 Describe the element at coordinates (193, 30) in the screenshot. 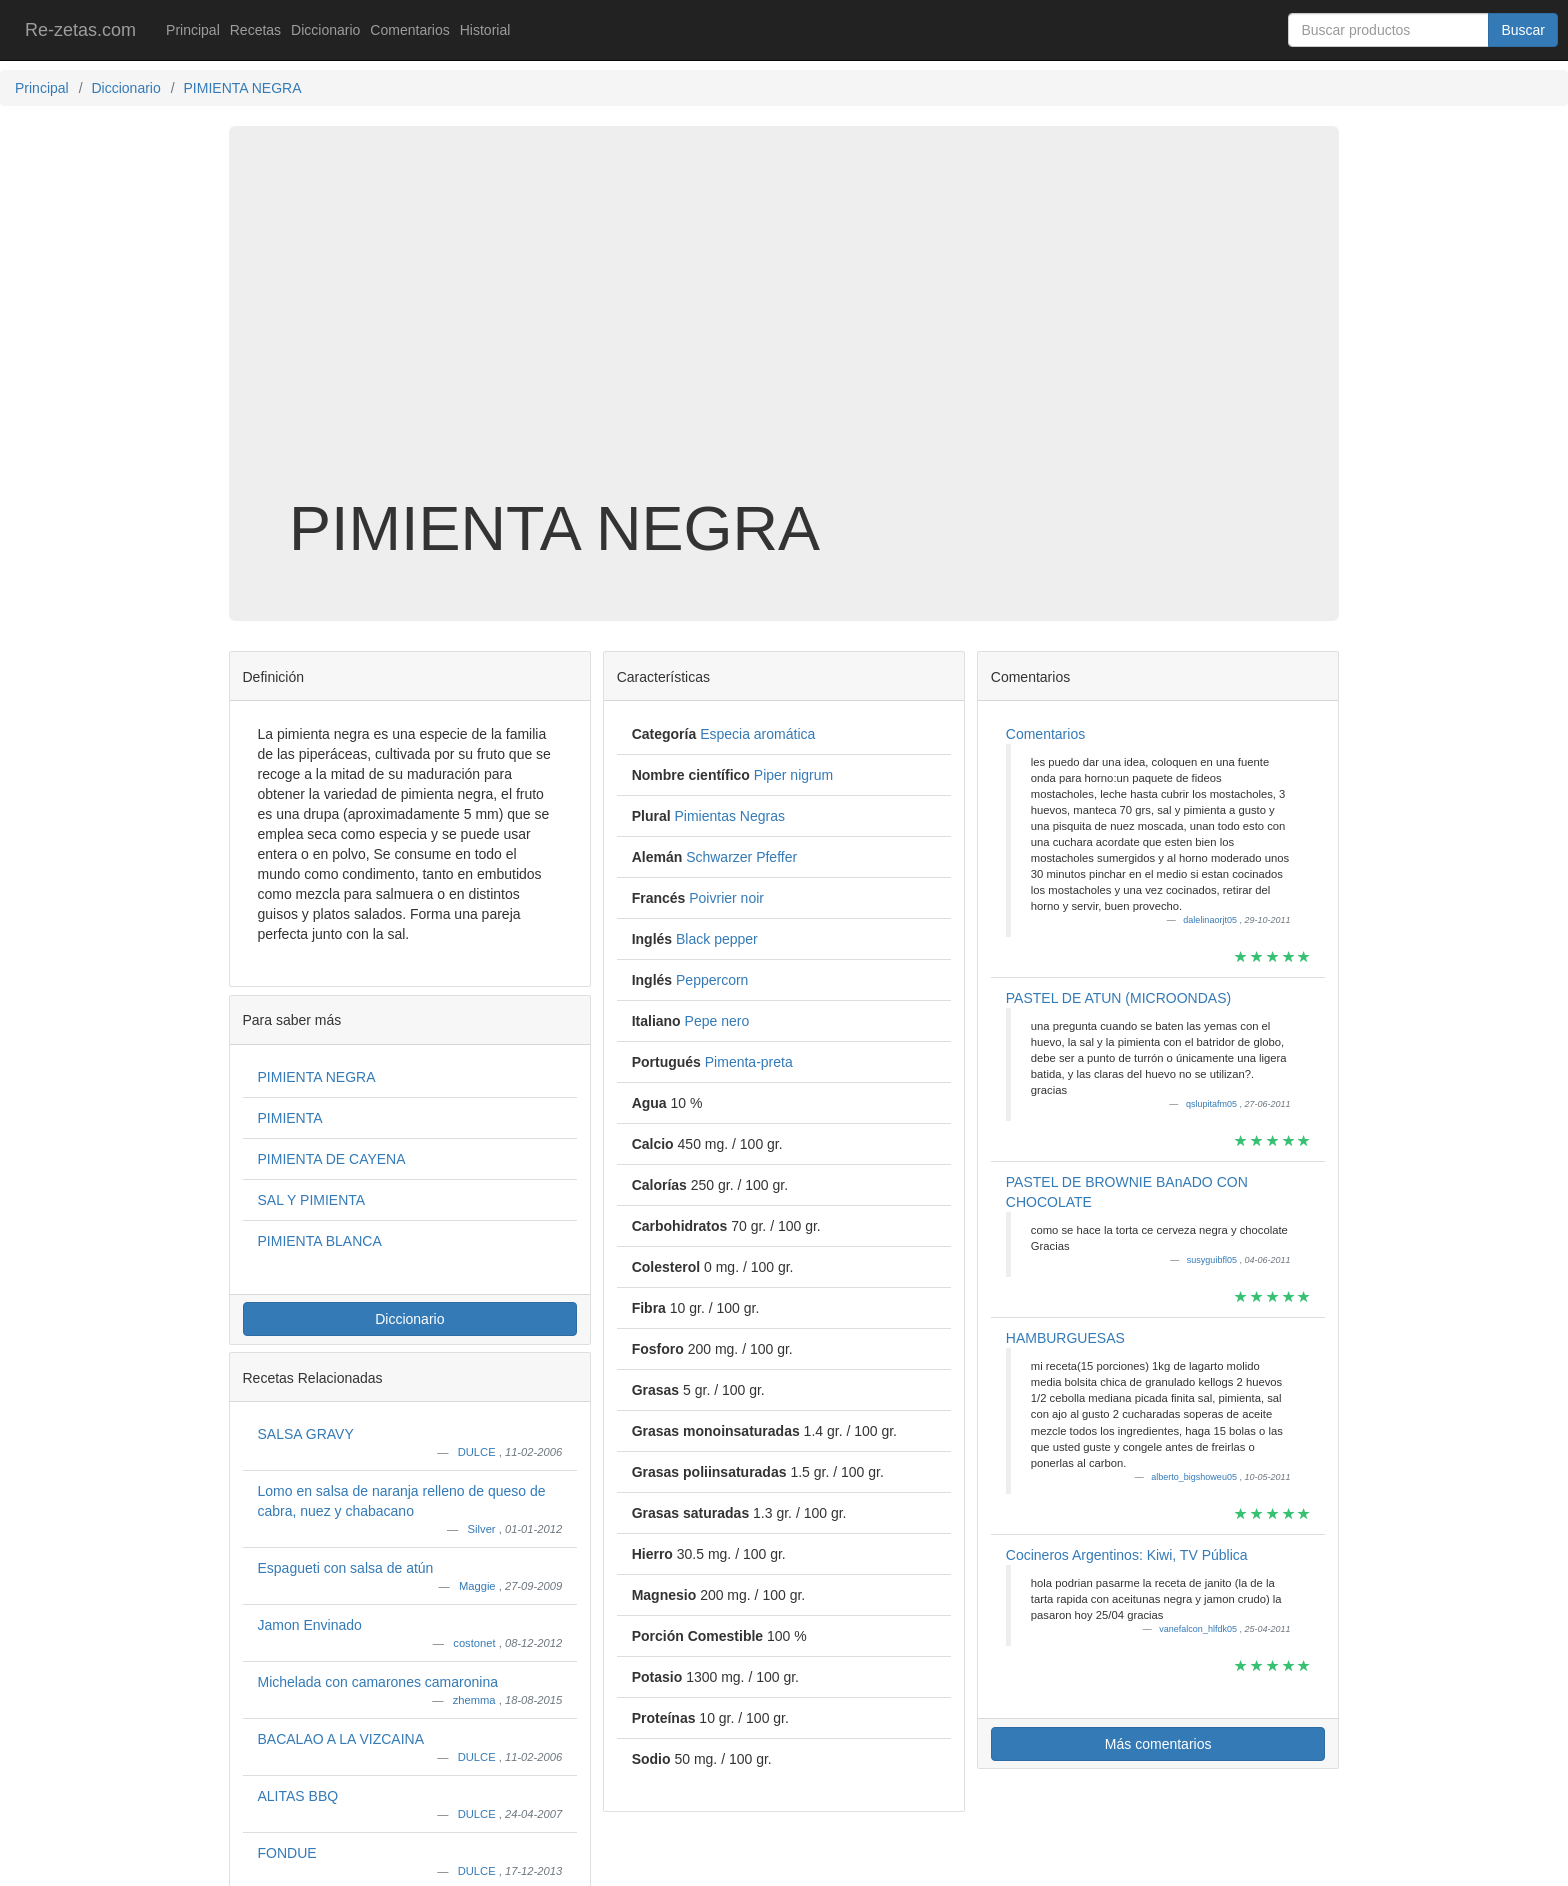

I see `Principal` at that location.